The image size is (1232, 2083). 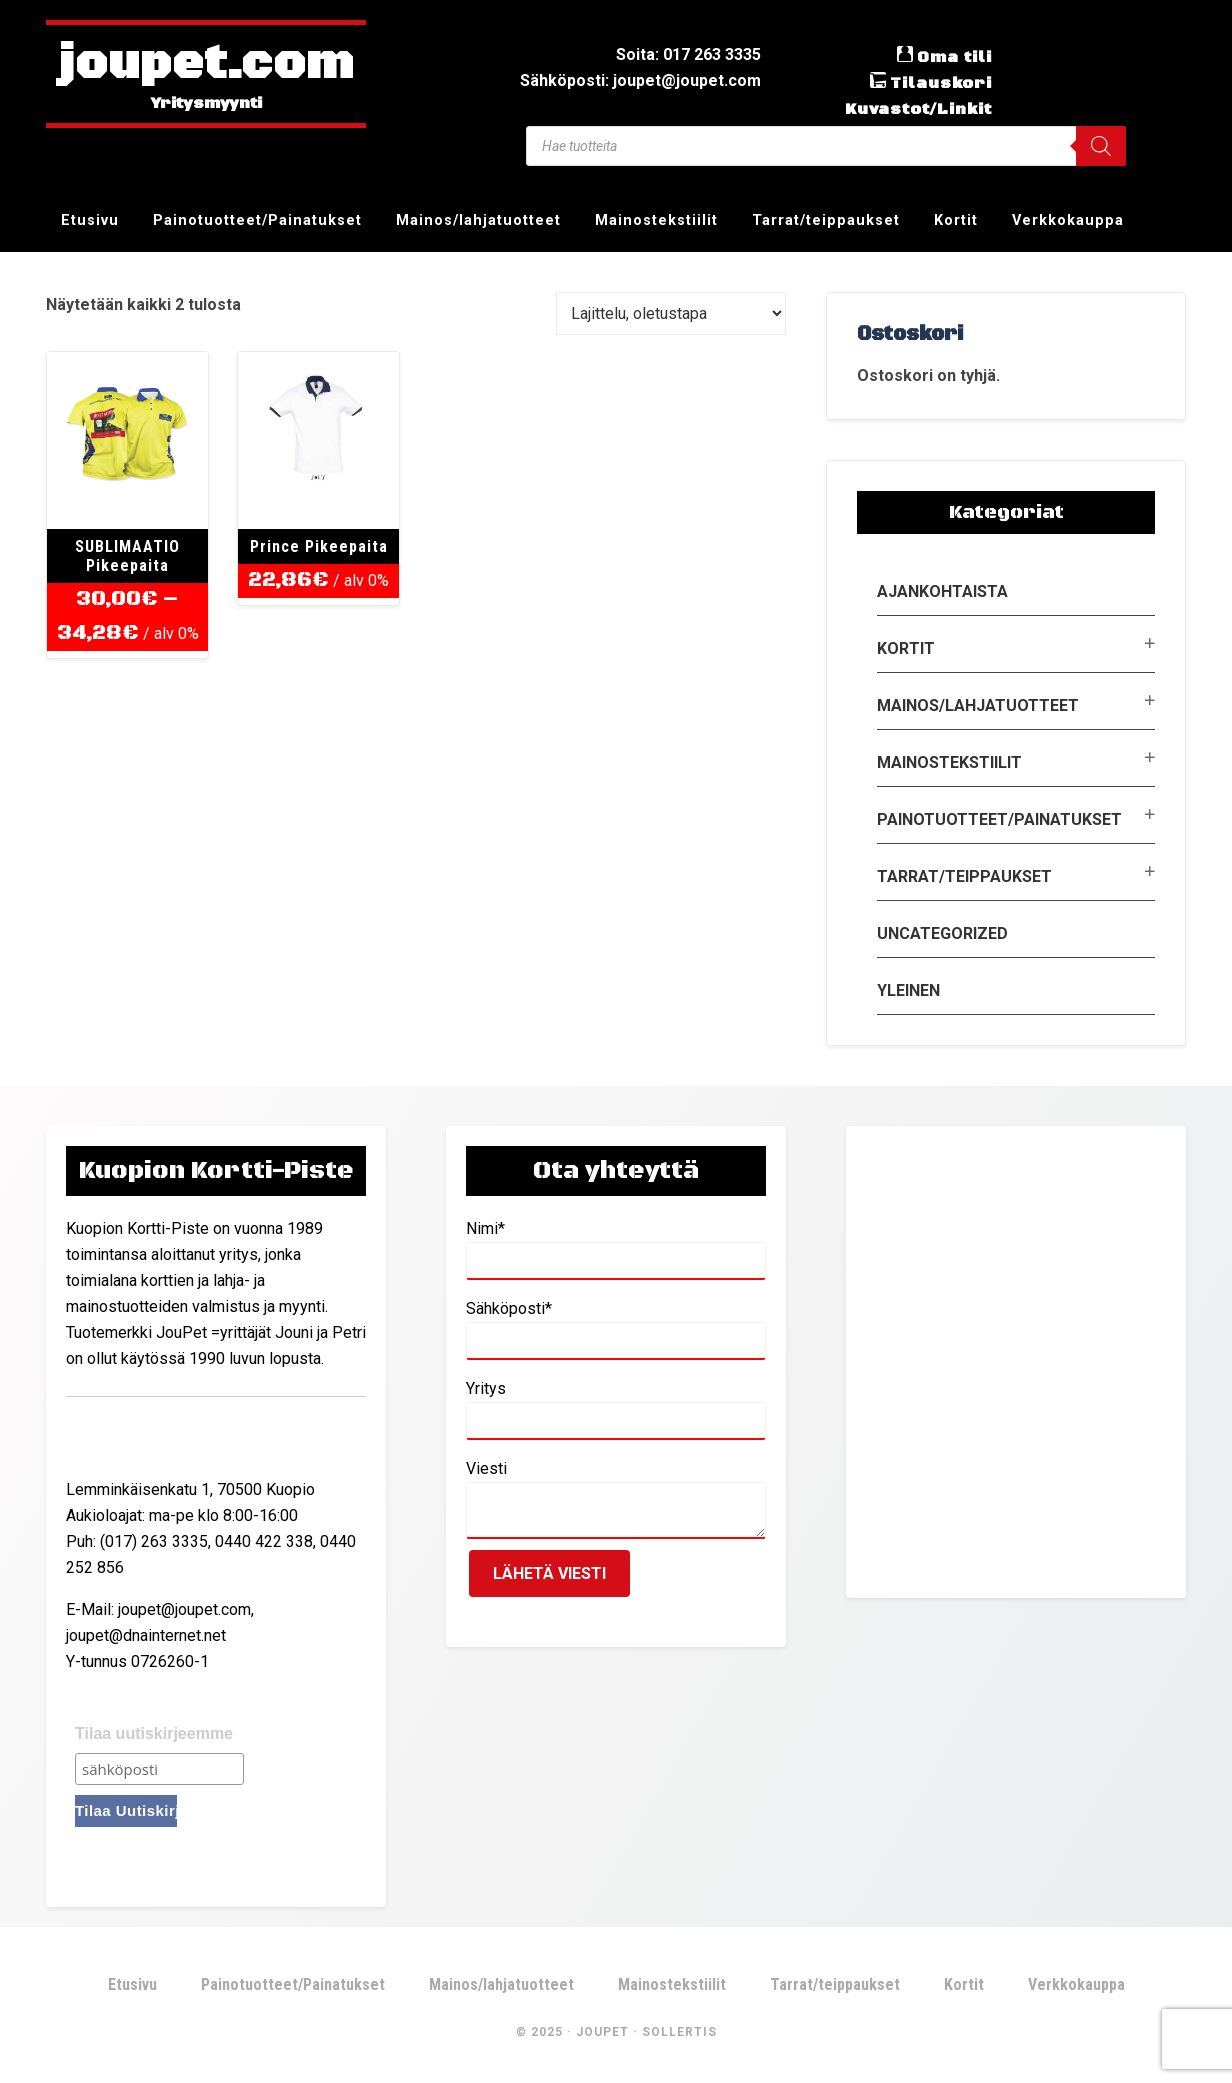 I want to click on JouPet, so click(x=602, y=2032).